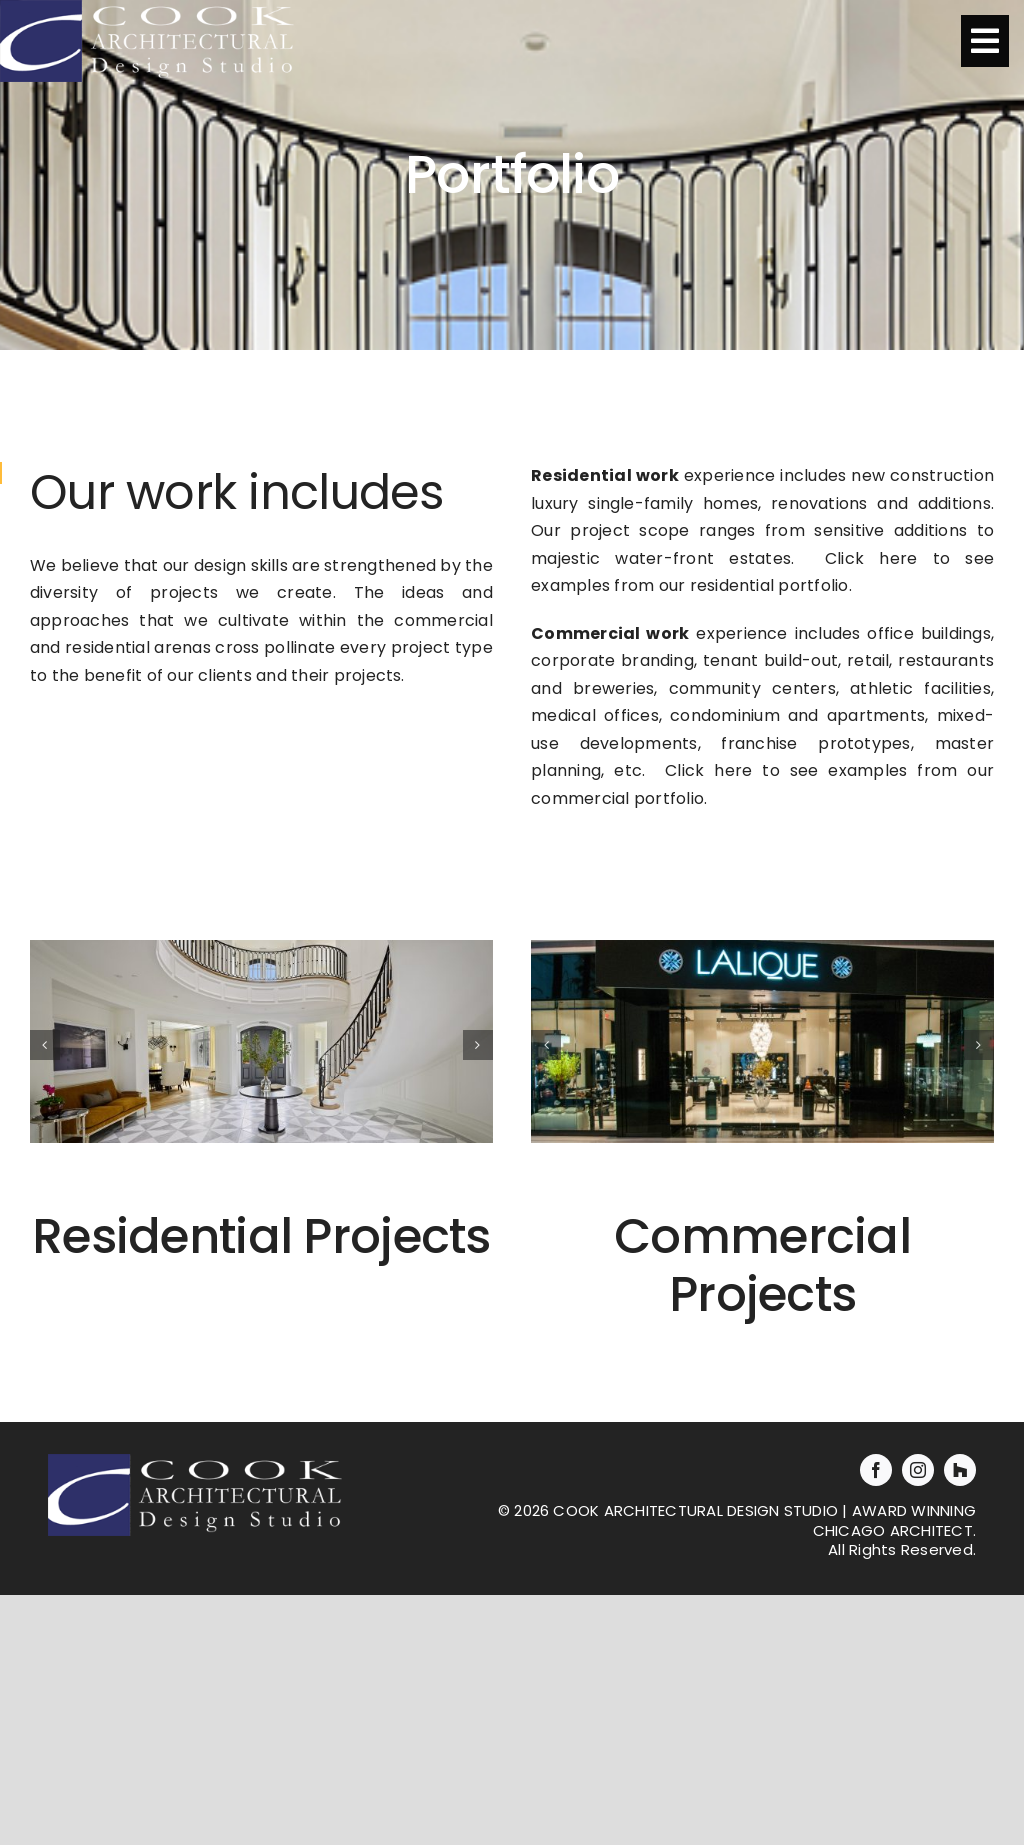  What do you see at coordinates (876, 1470) in the screenshot?
I see `[facebook]` at bounding box center [876, 1470].